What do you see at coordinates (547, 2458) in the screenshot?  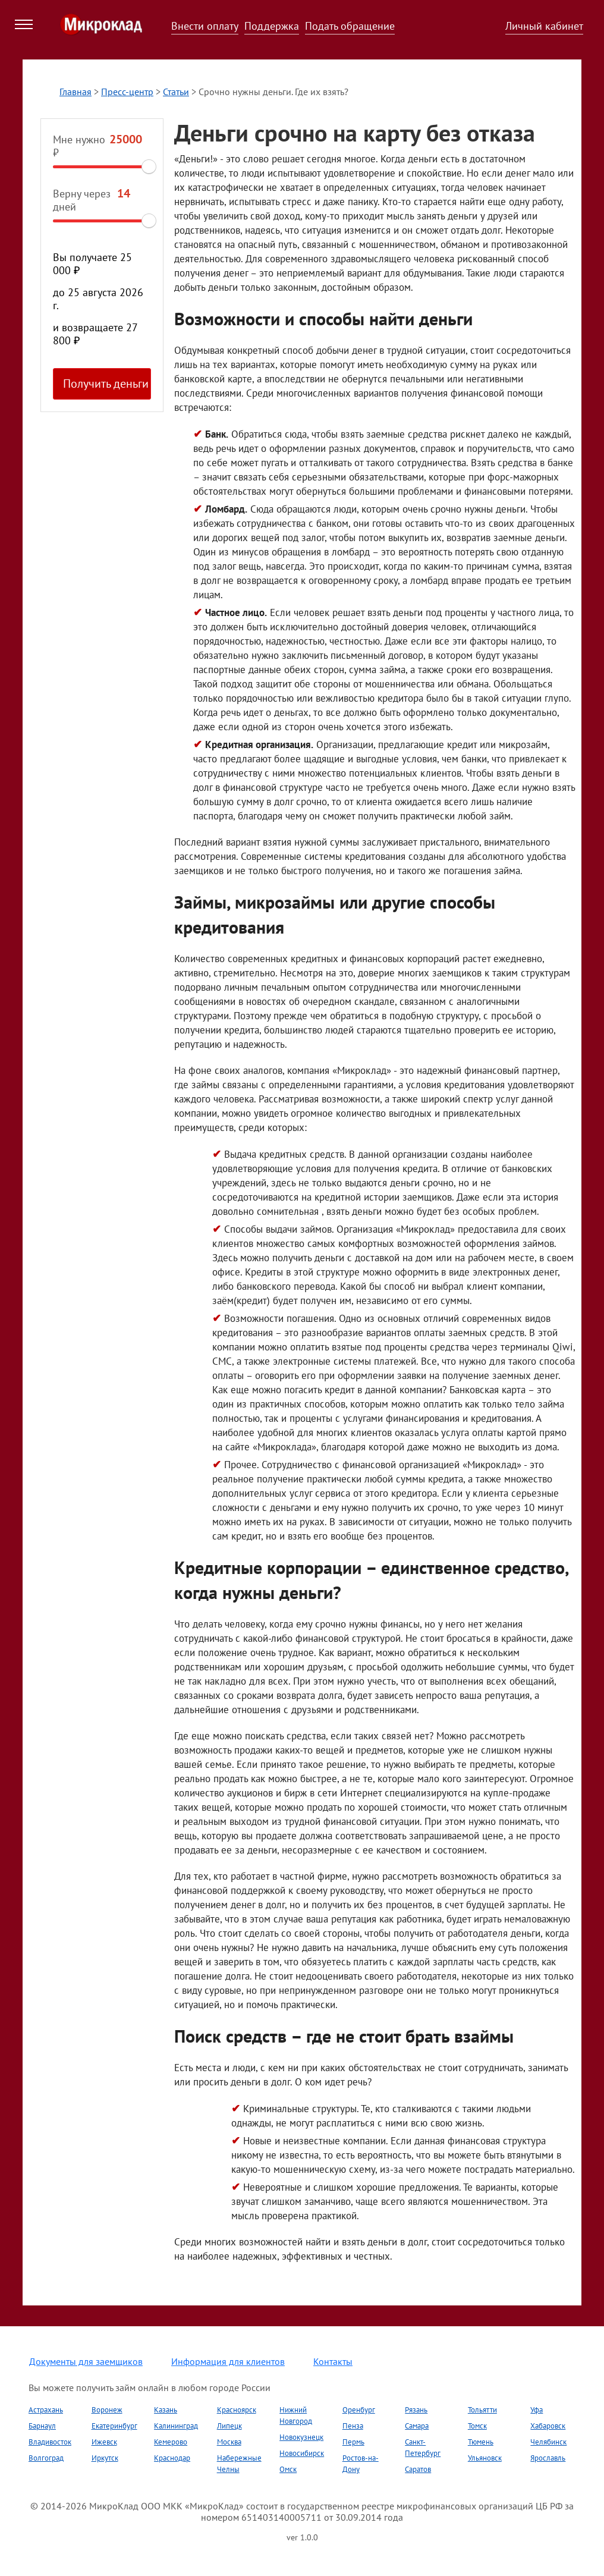 I see `Ярославль` at bounding box center [547, 2458].